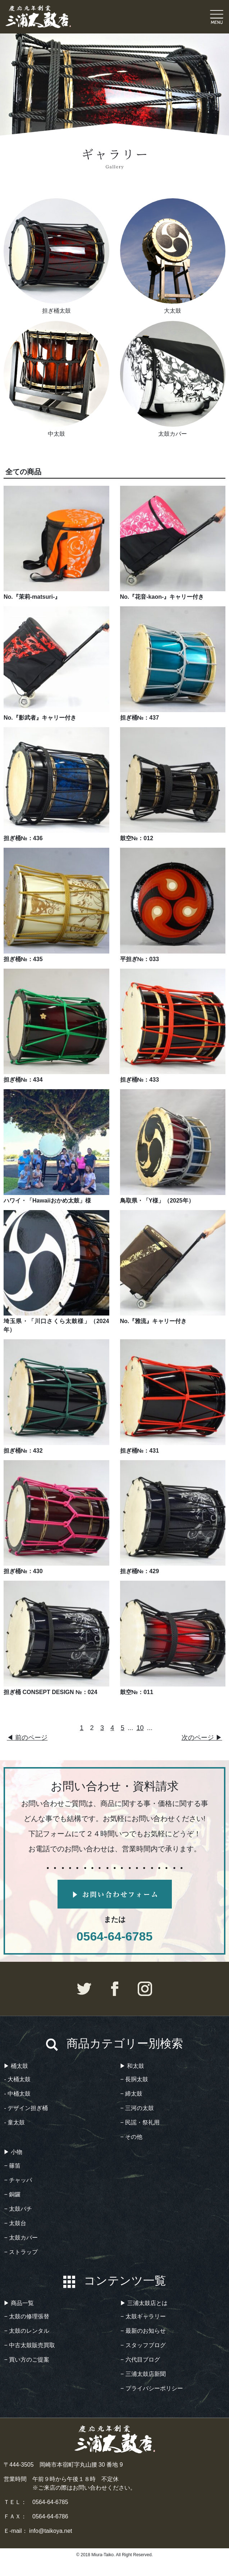 Image resolution: width=229 pixels, height=2576 pixels. What do you see at coordinates (139, 1727) in the screenshot?
I see `10` at bounding box center [139, 1727].